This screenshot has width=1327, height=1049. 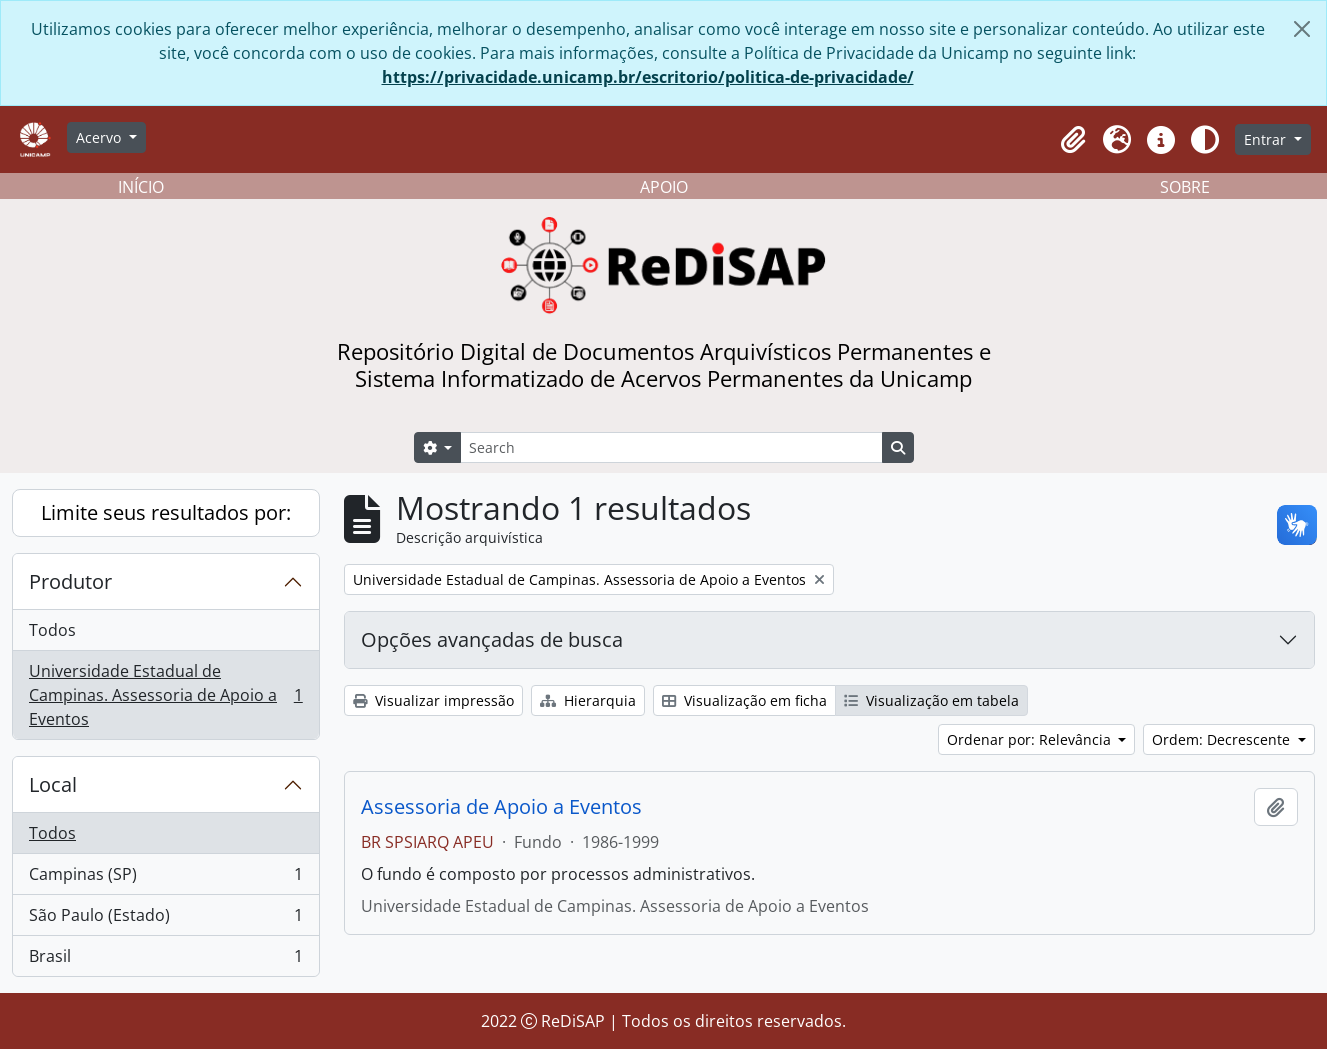 I want to click on [Search], so click(x=671, y=447).